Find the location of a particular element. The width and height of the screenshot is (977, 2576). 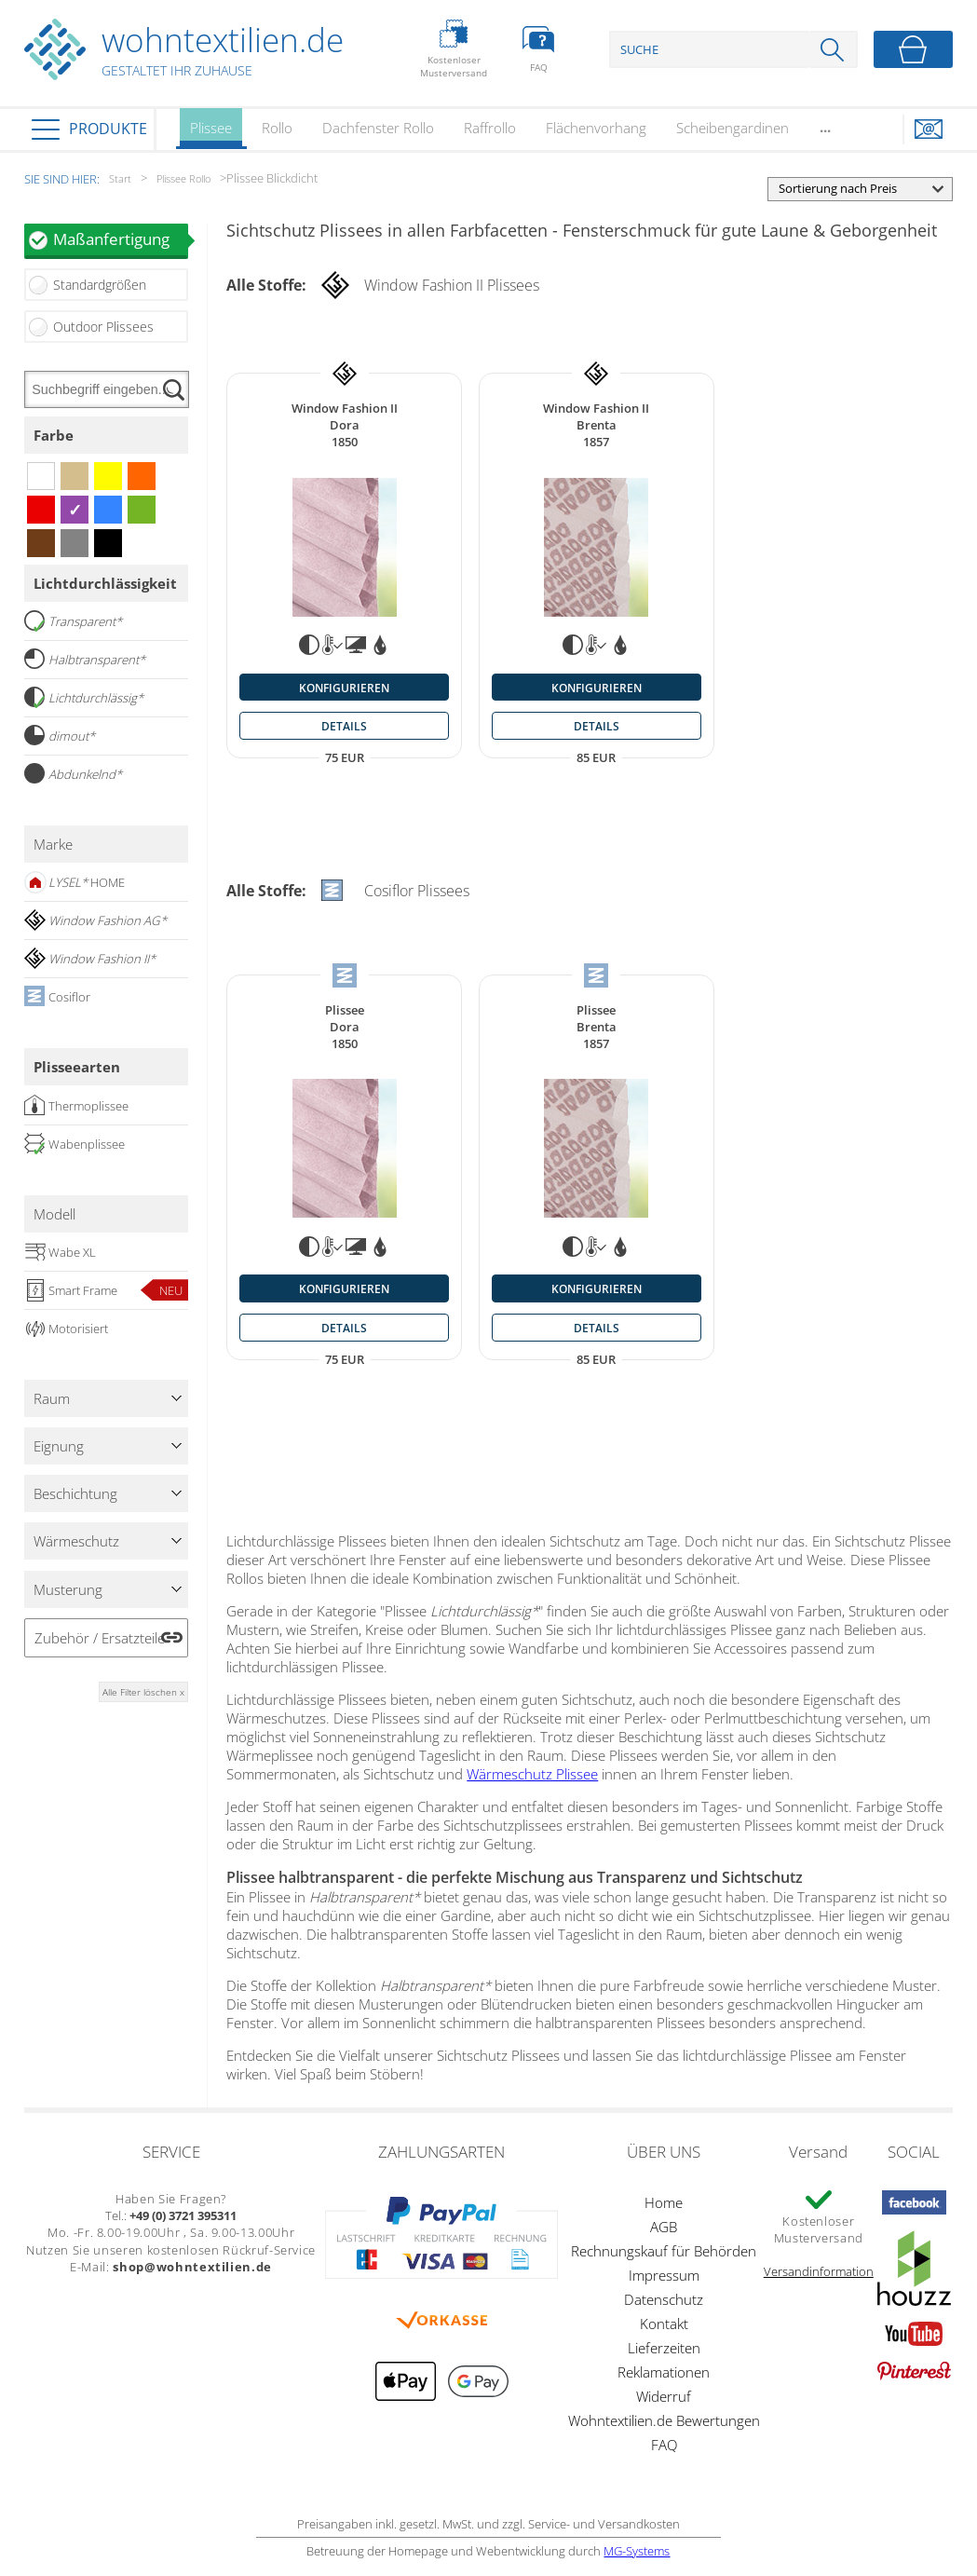

Home is located at coordinates (664, 2202).